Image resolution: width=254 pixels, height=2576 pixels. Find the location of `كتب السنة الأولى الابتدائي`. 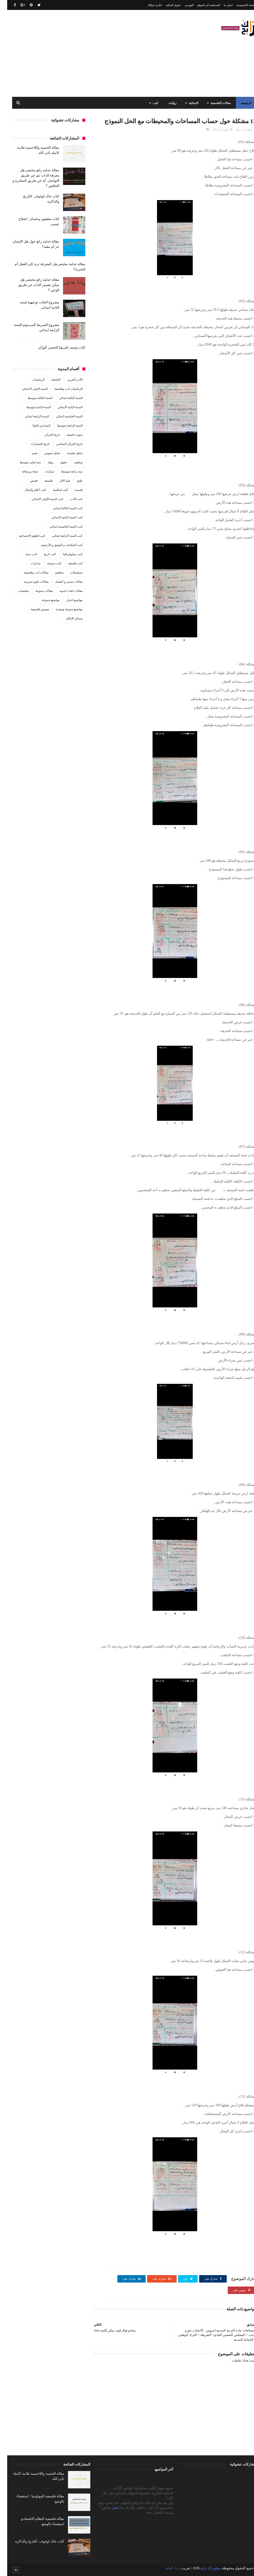

كتب السنة الأولى الابتدائي is located at coordinates (40, 499).